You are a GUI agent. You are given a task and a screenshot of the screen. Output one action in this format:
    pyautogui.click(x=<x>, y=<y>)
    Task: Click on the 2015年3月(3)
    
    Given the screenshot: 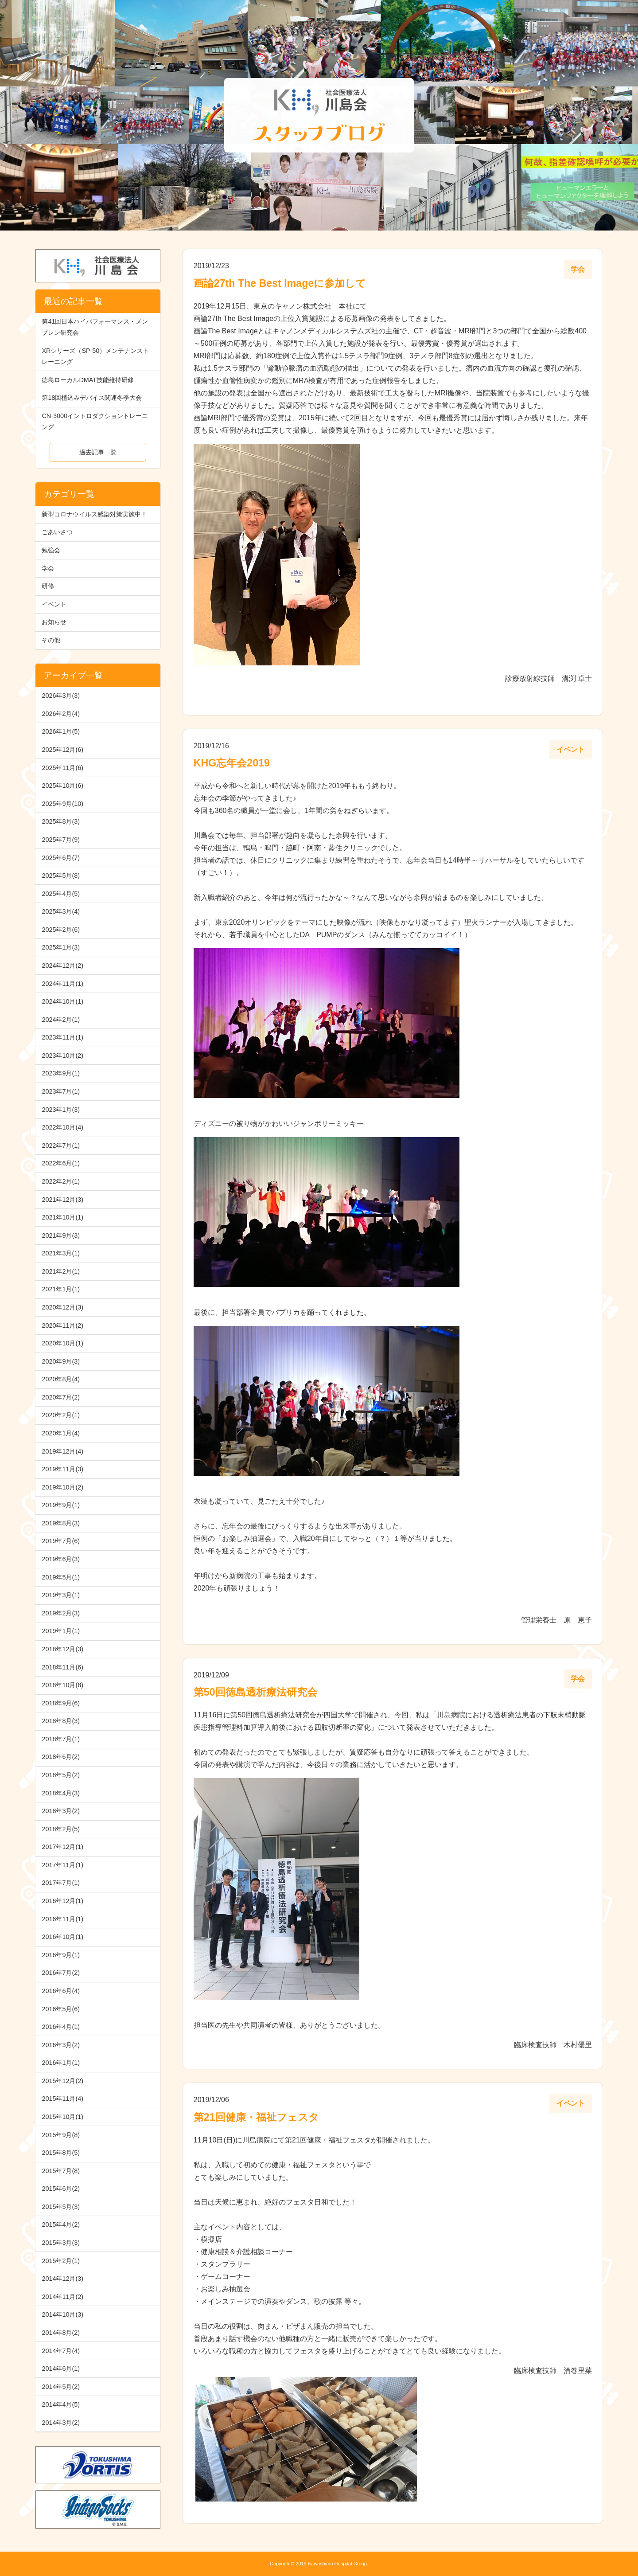 What is the action you would take?
    pyautogui.click(x=61, y=2242)
    